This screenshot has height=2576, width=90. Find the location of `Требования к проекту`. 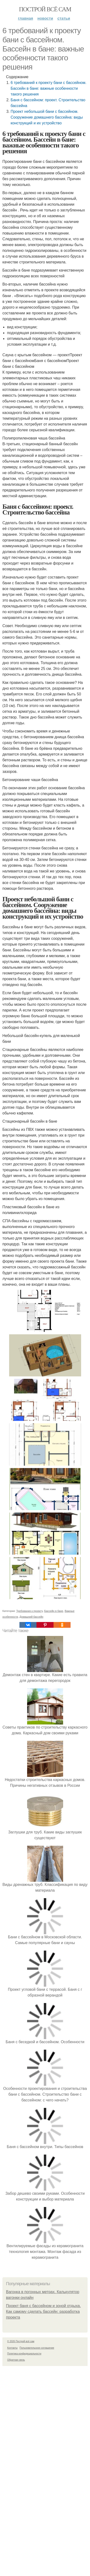

Требования к проекту is located at coordinates (29, 1610).